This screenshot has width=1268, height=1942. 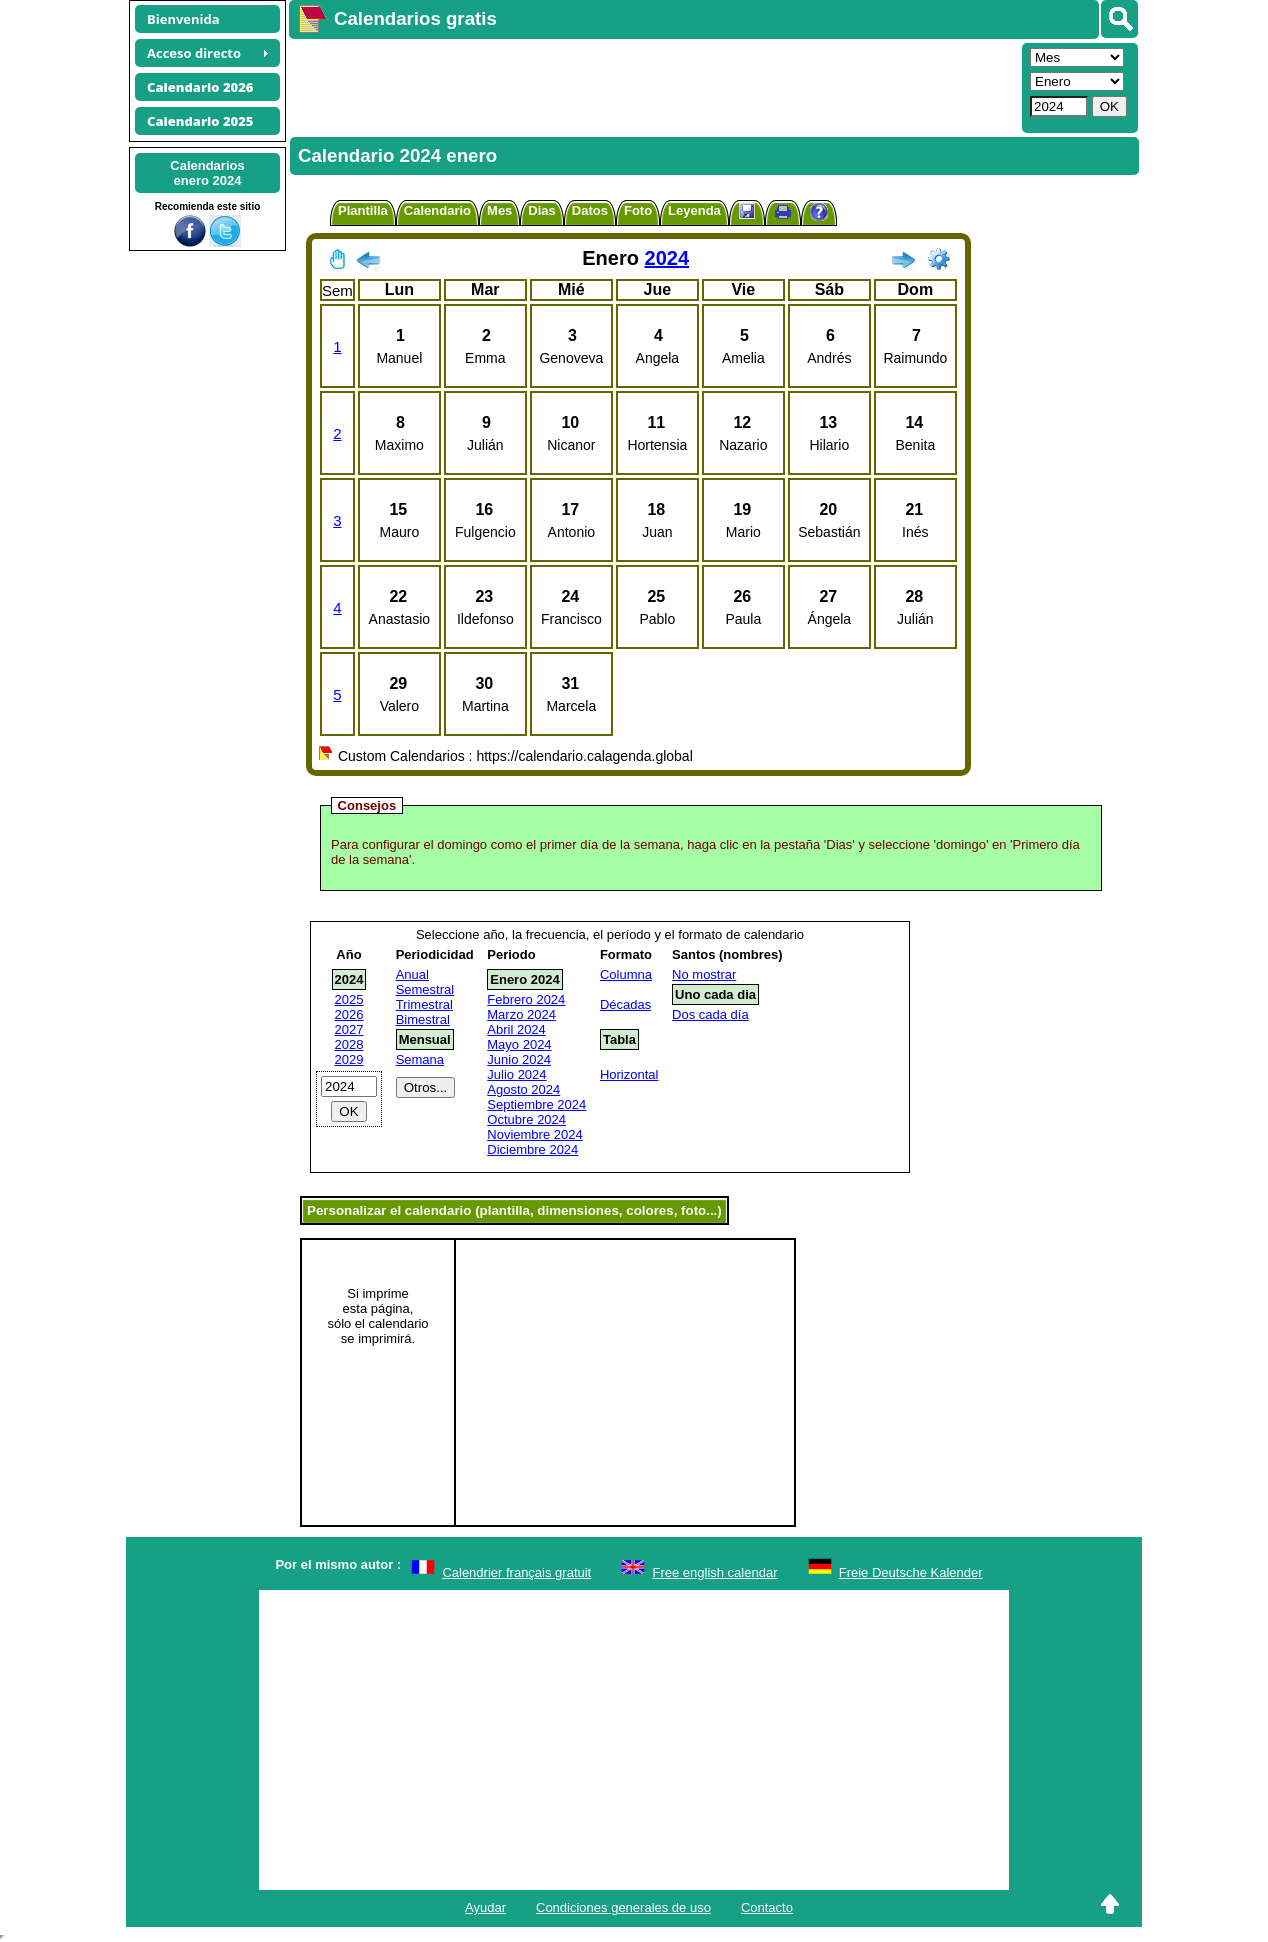 What do you see at coordinates (516, 1074) in the screenshot?
I see `Julio 2024` at bounding box center [516, 1074].